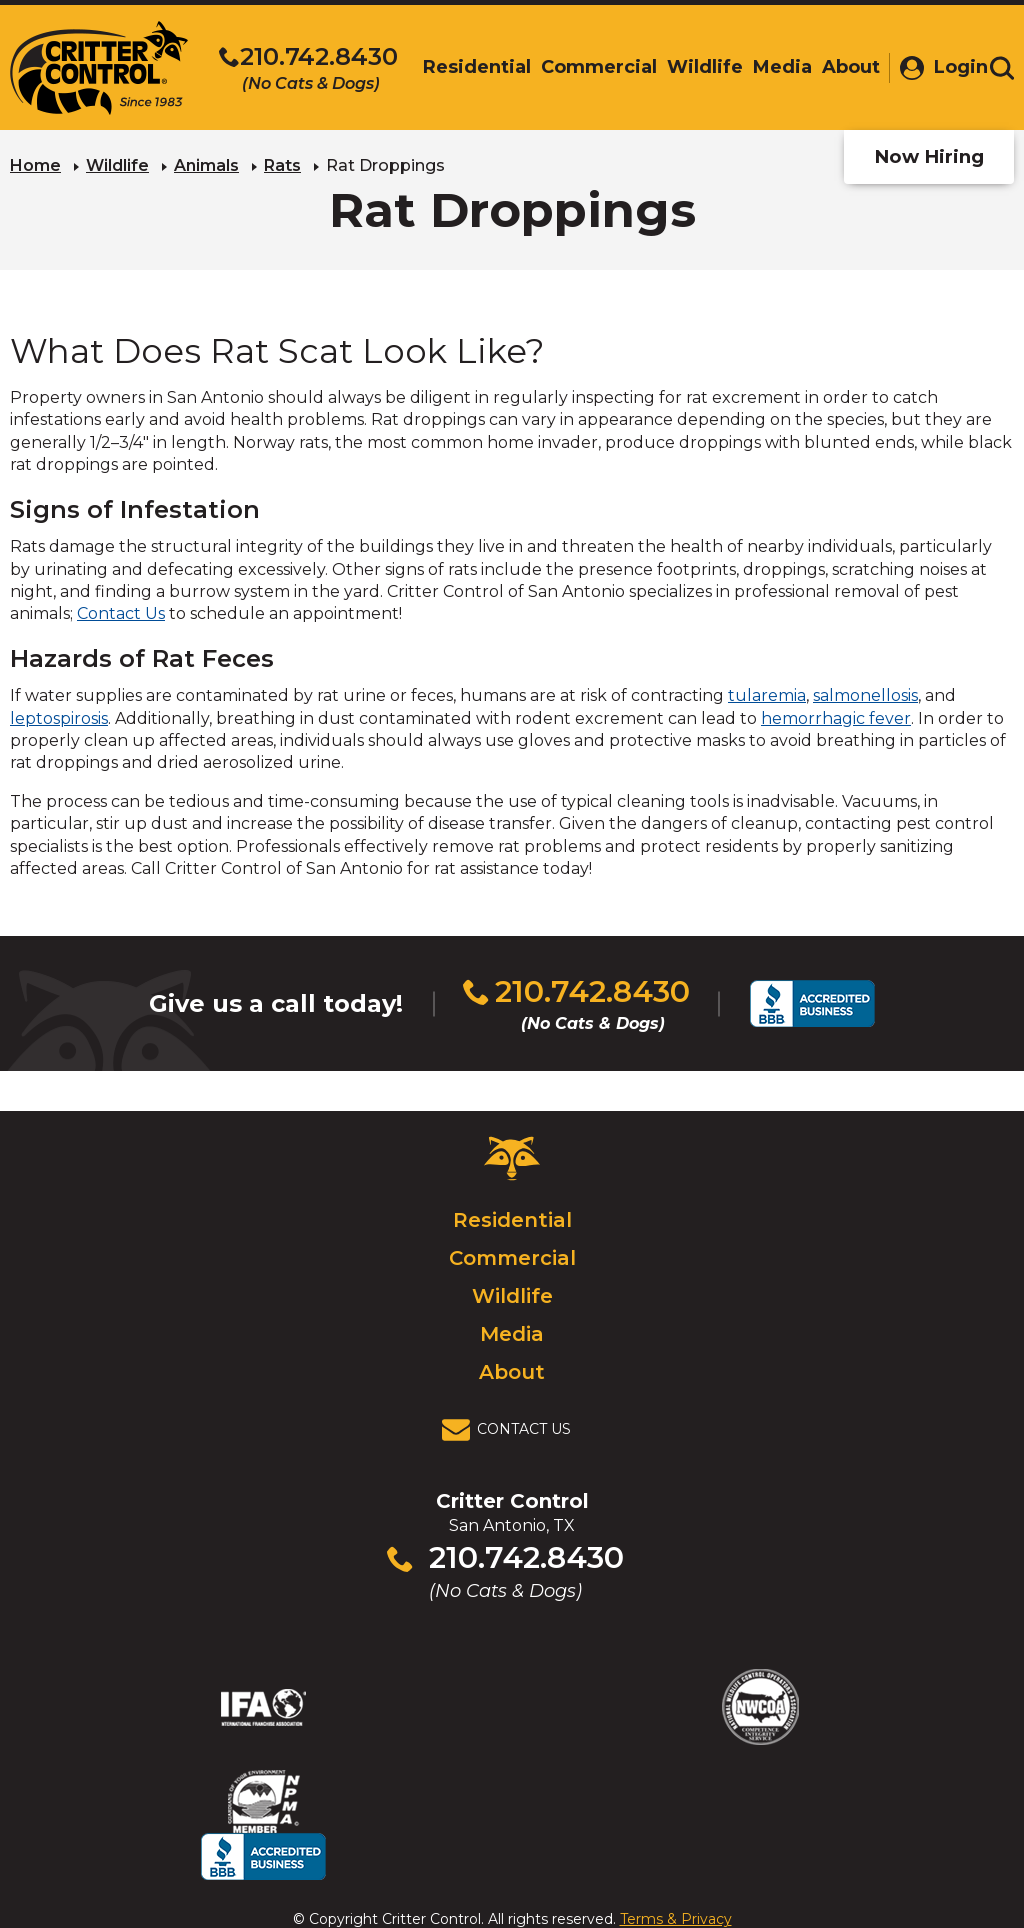 Image resolution: width=1024 pixels, height=1928 pixels. I want to click on About, so click(512, 1372).